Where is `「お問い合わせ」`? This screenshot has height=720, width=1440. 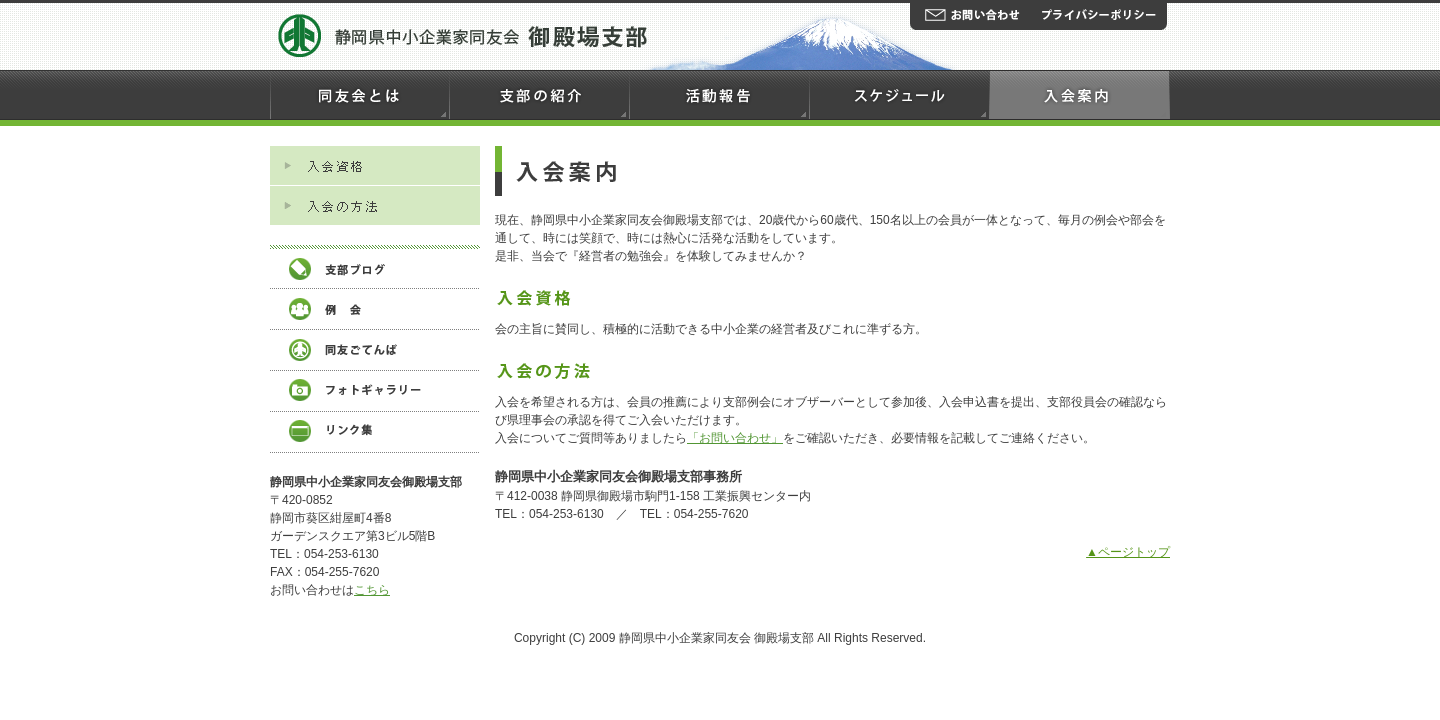 「お問い合わせ」 is located at coordinates (735, 438).